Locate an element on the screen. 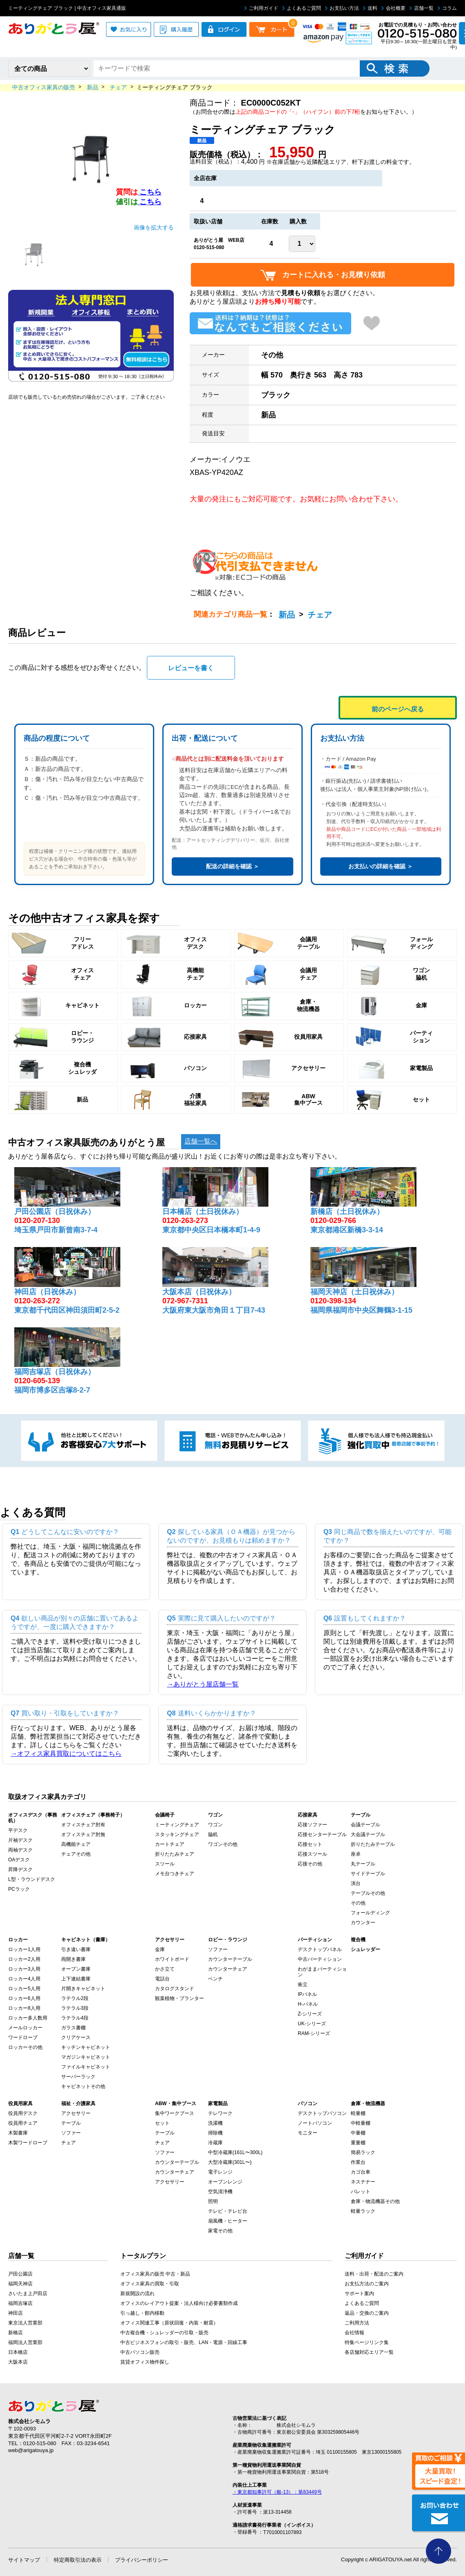 This screenshot has height=2576, width=465. 神田店 is located at coordinates (15, 2313).